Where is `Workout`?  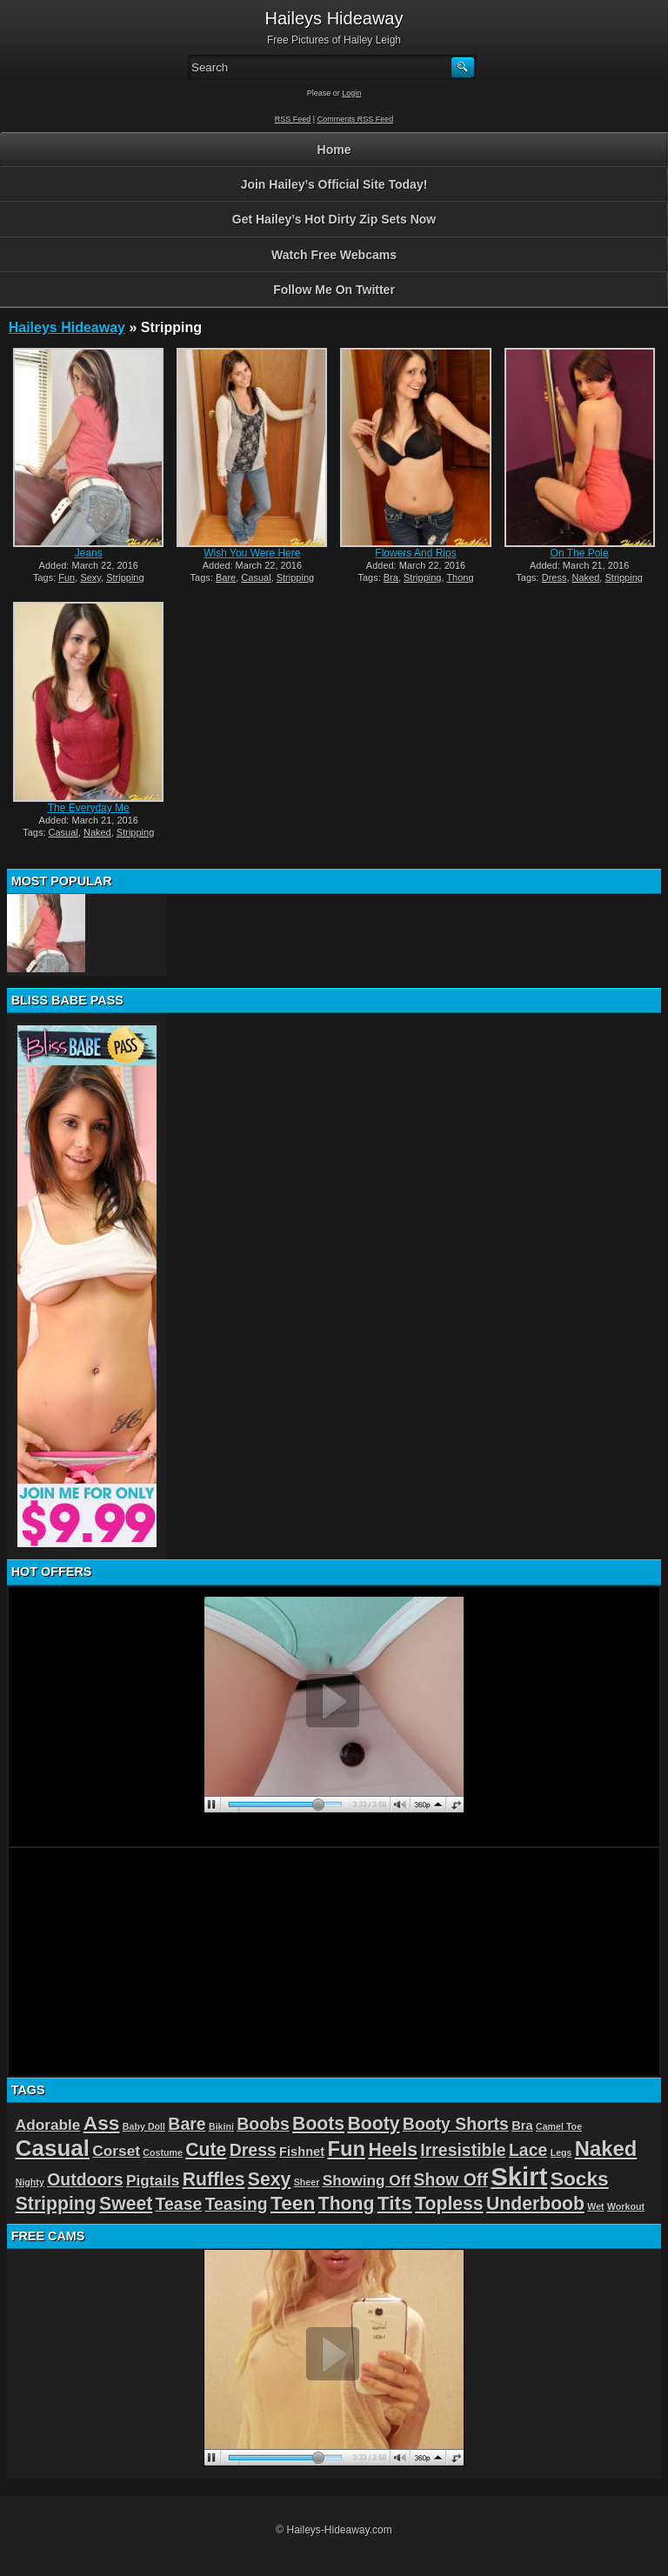
Workout is located at coordinates (626, 2206).